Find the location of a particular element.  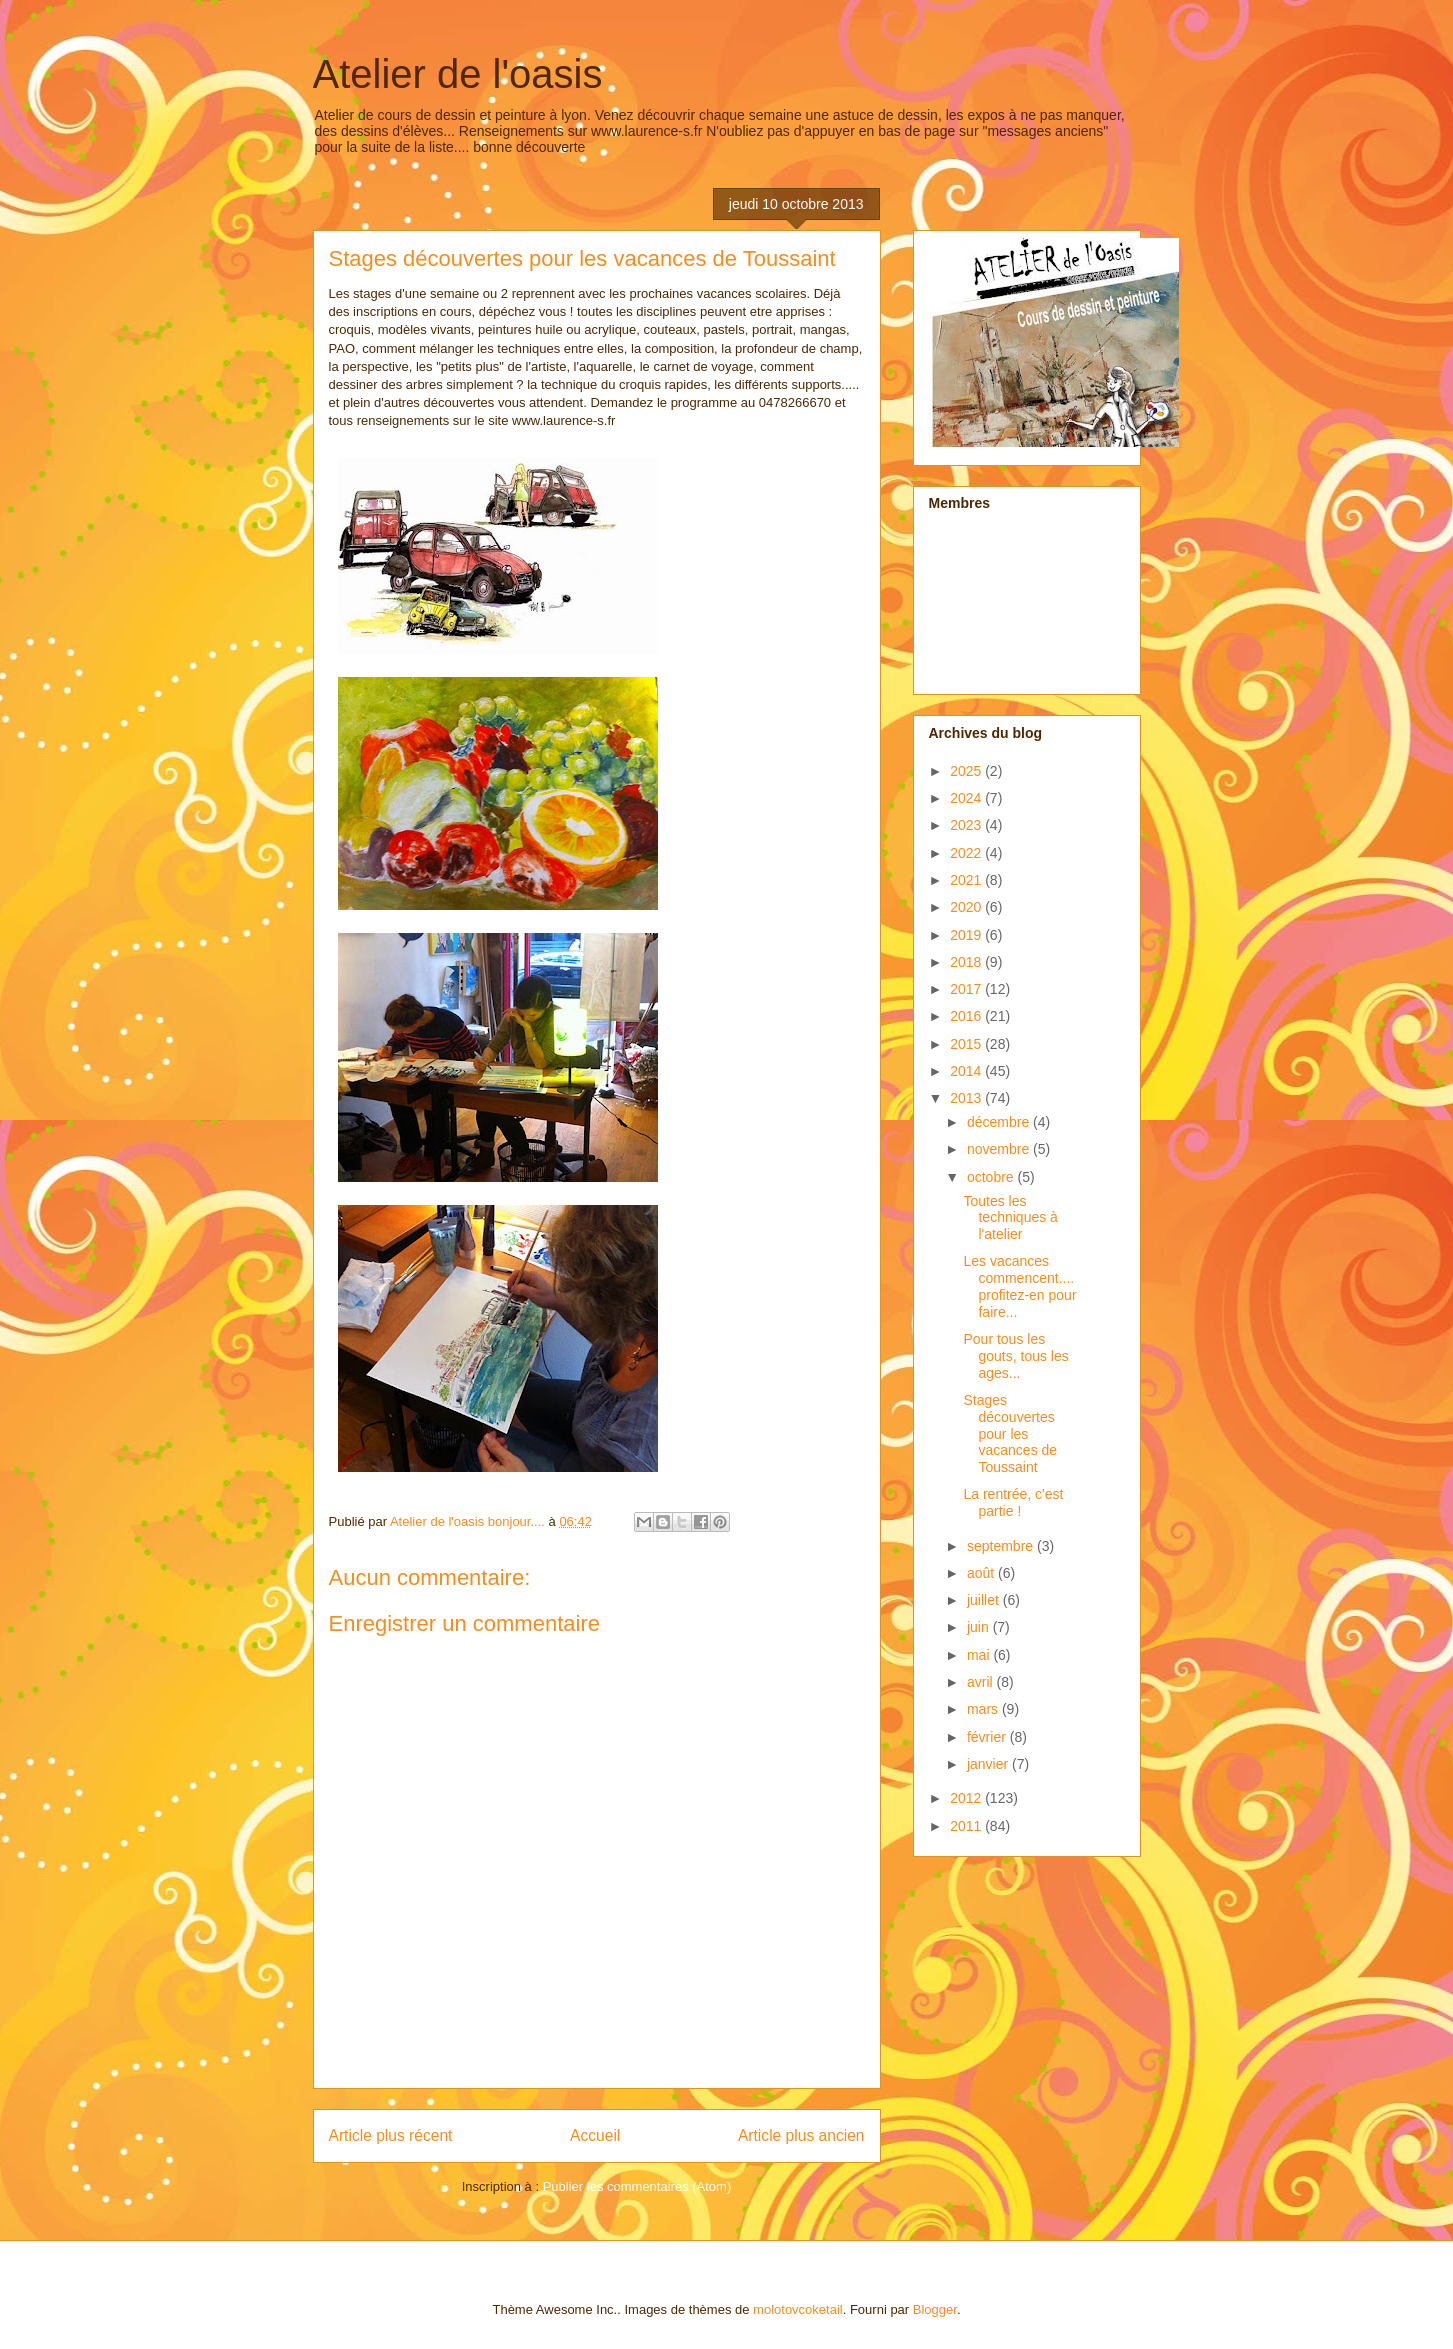

2016 is located at coordinates (967, 1016).